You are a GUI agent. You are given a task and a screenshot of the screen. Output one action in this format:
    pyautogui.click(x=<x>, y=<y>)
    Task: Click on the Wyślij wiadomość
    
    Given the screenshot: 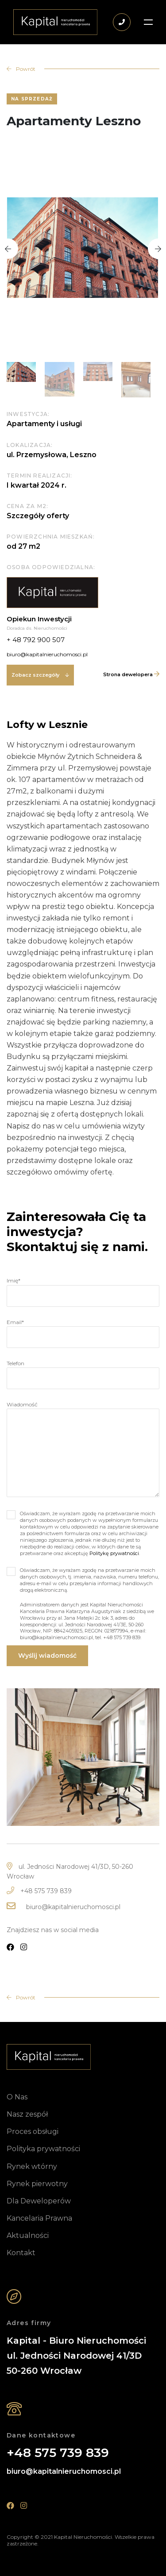 What is the action you would take?
    pyautogui.click(x=47, y=1656)
    